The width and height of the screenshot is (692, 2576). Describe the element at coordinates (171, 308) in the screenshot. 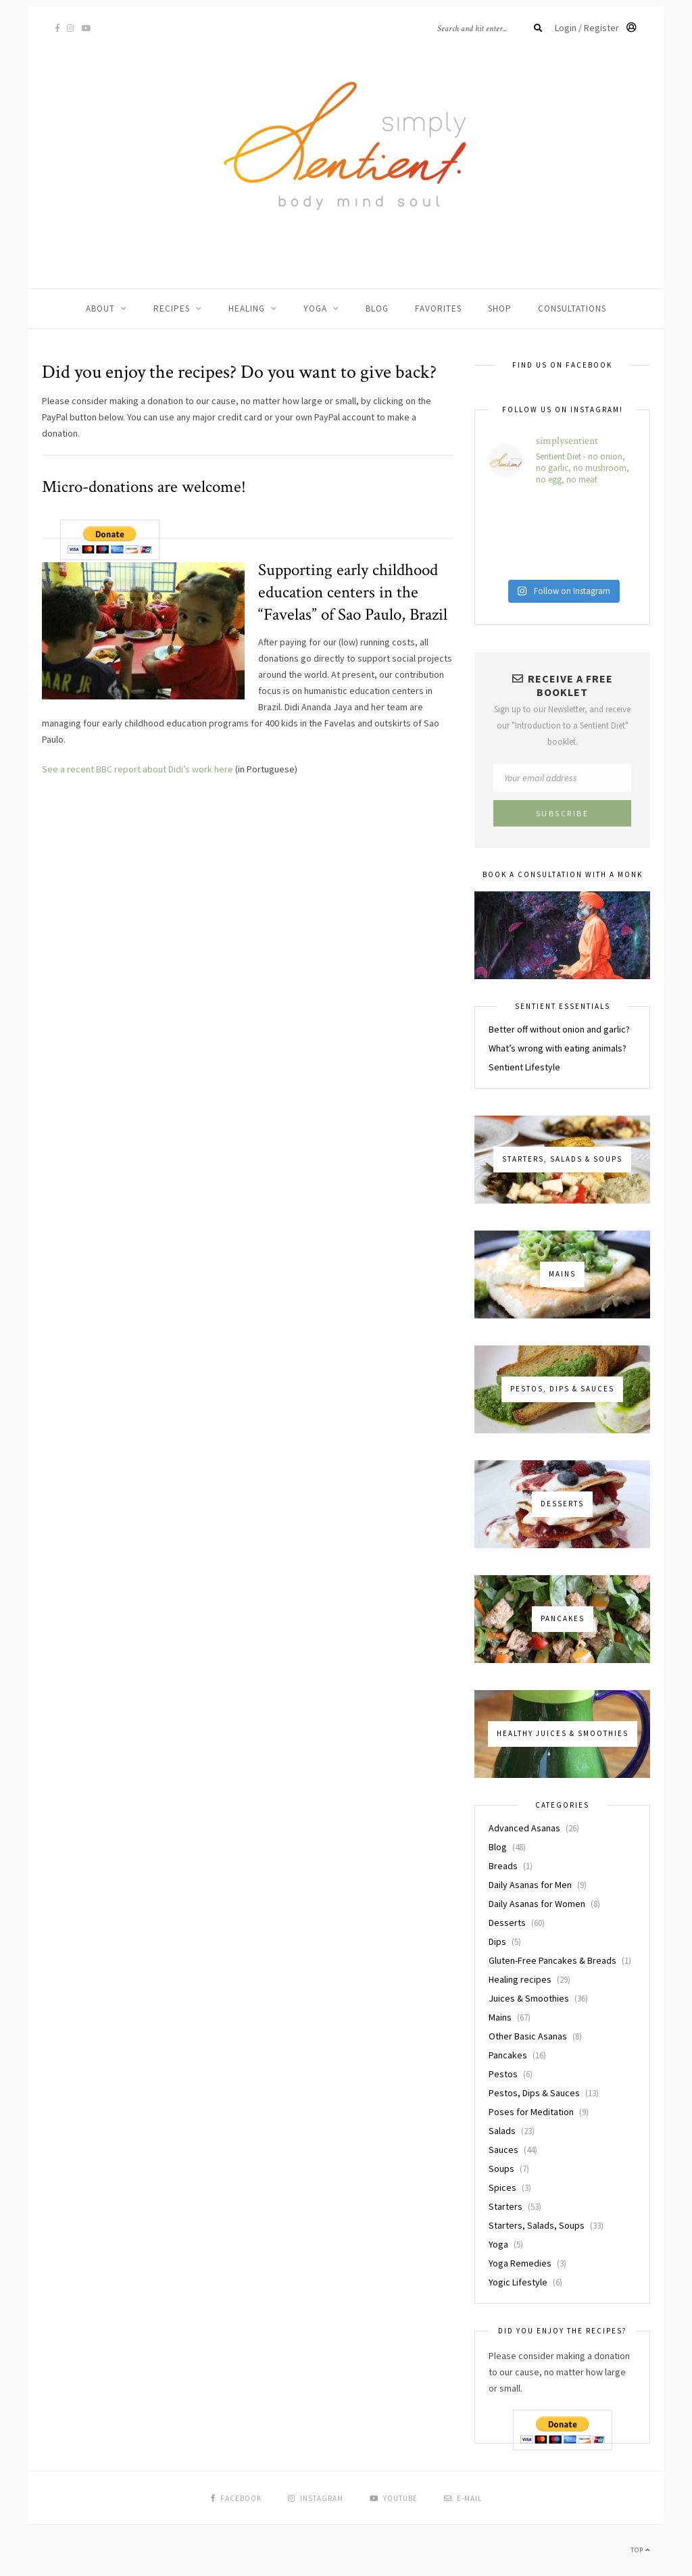

I see `Recipes` at that location.